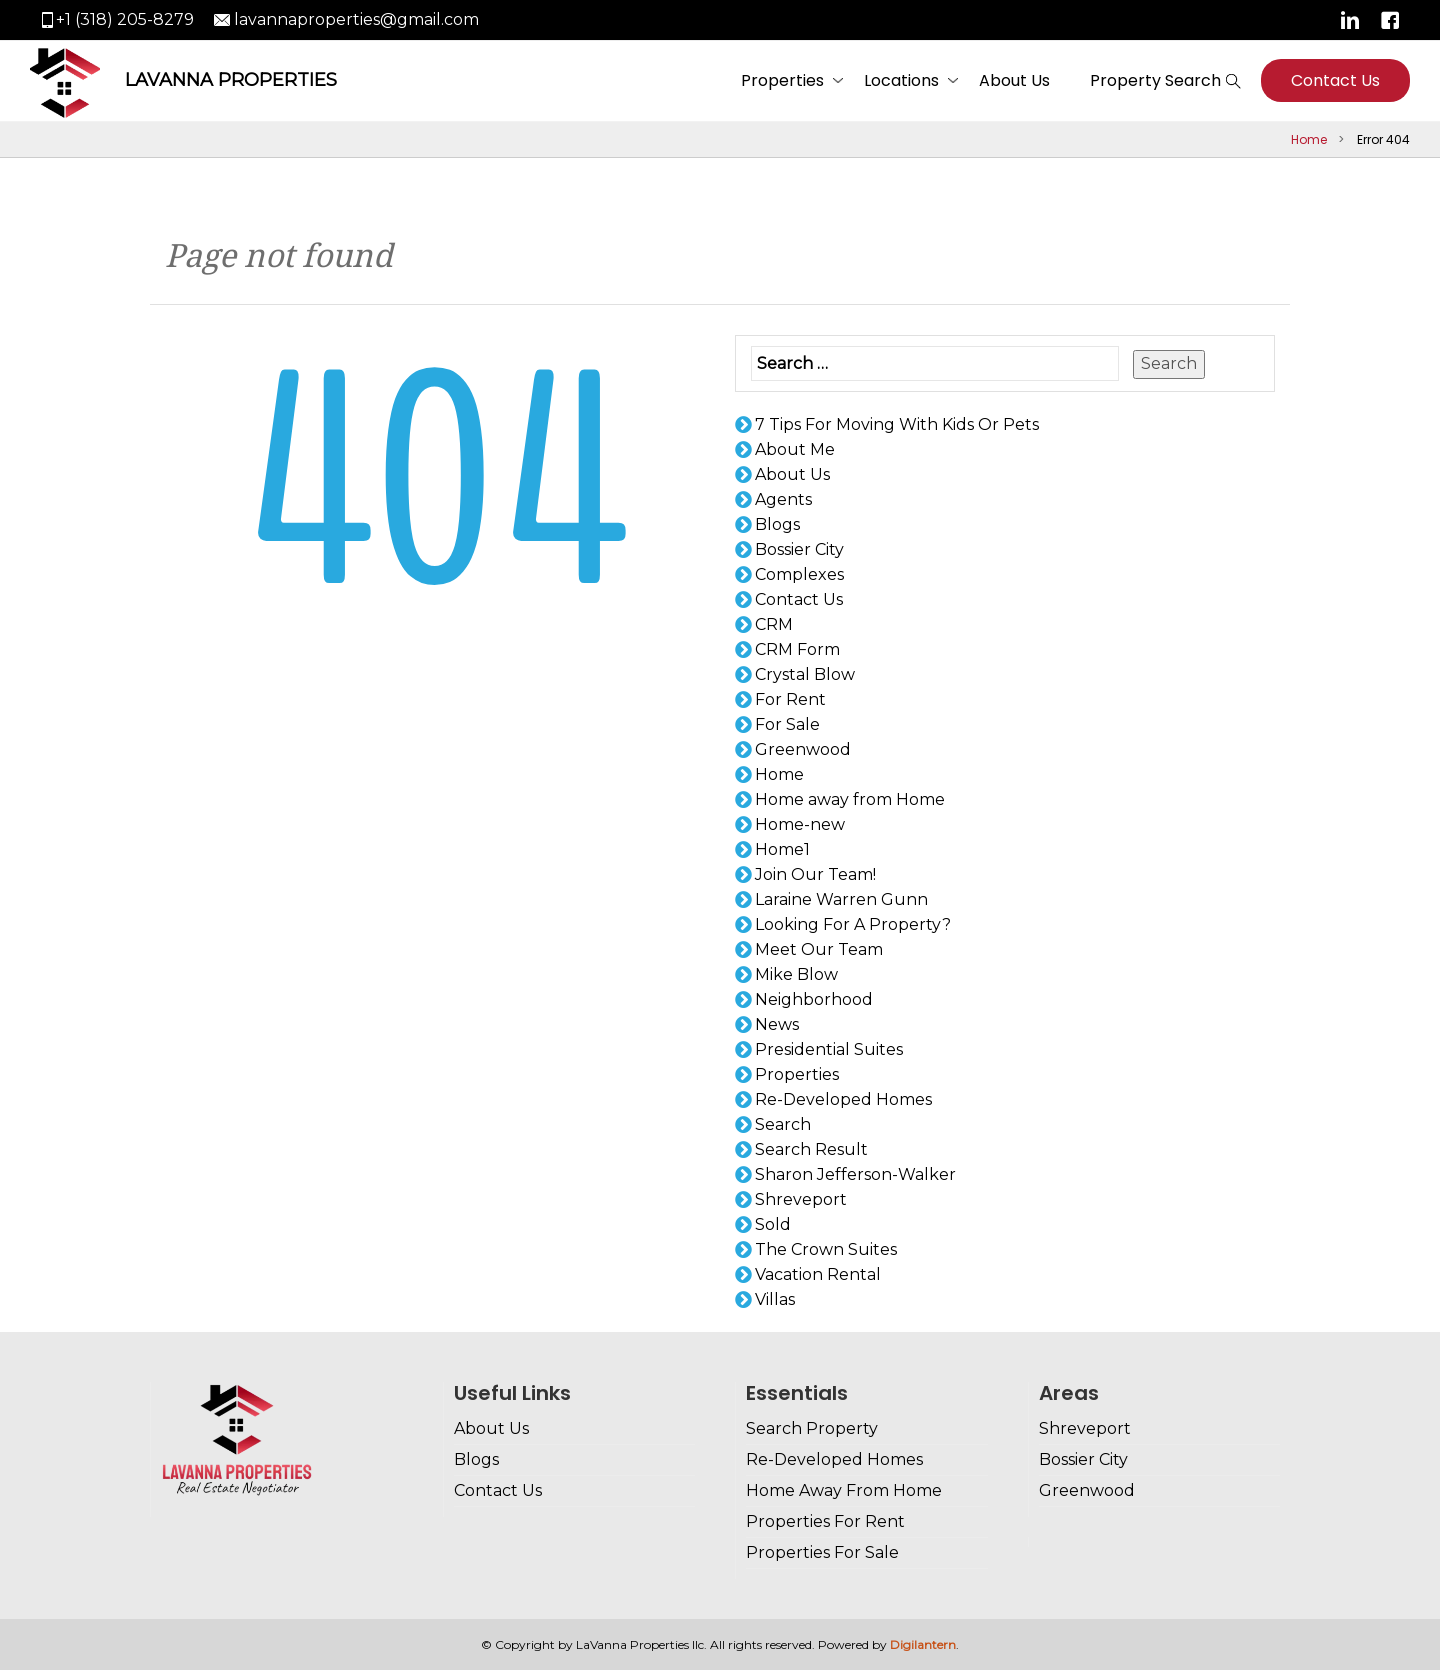 This screenshot has height=1670, width=1440. What do you see at coordinates (841, 899) in the screenshot?
I see `Laraine Warren Gunn` at bounding box center [841, 899].